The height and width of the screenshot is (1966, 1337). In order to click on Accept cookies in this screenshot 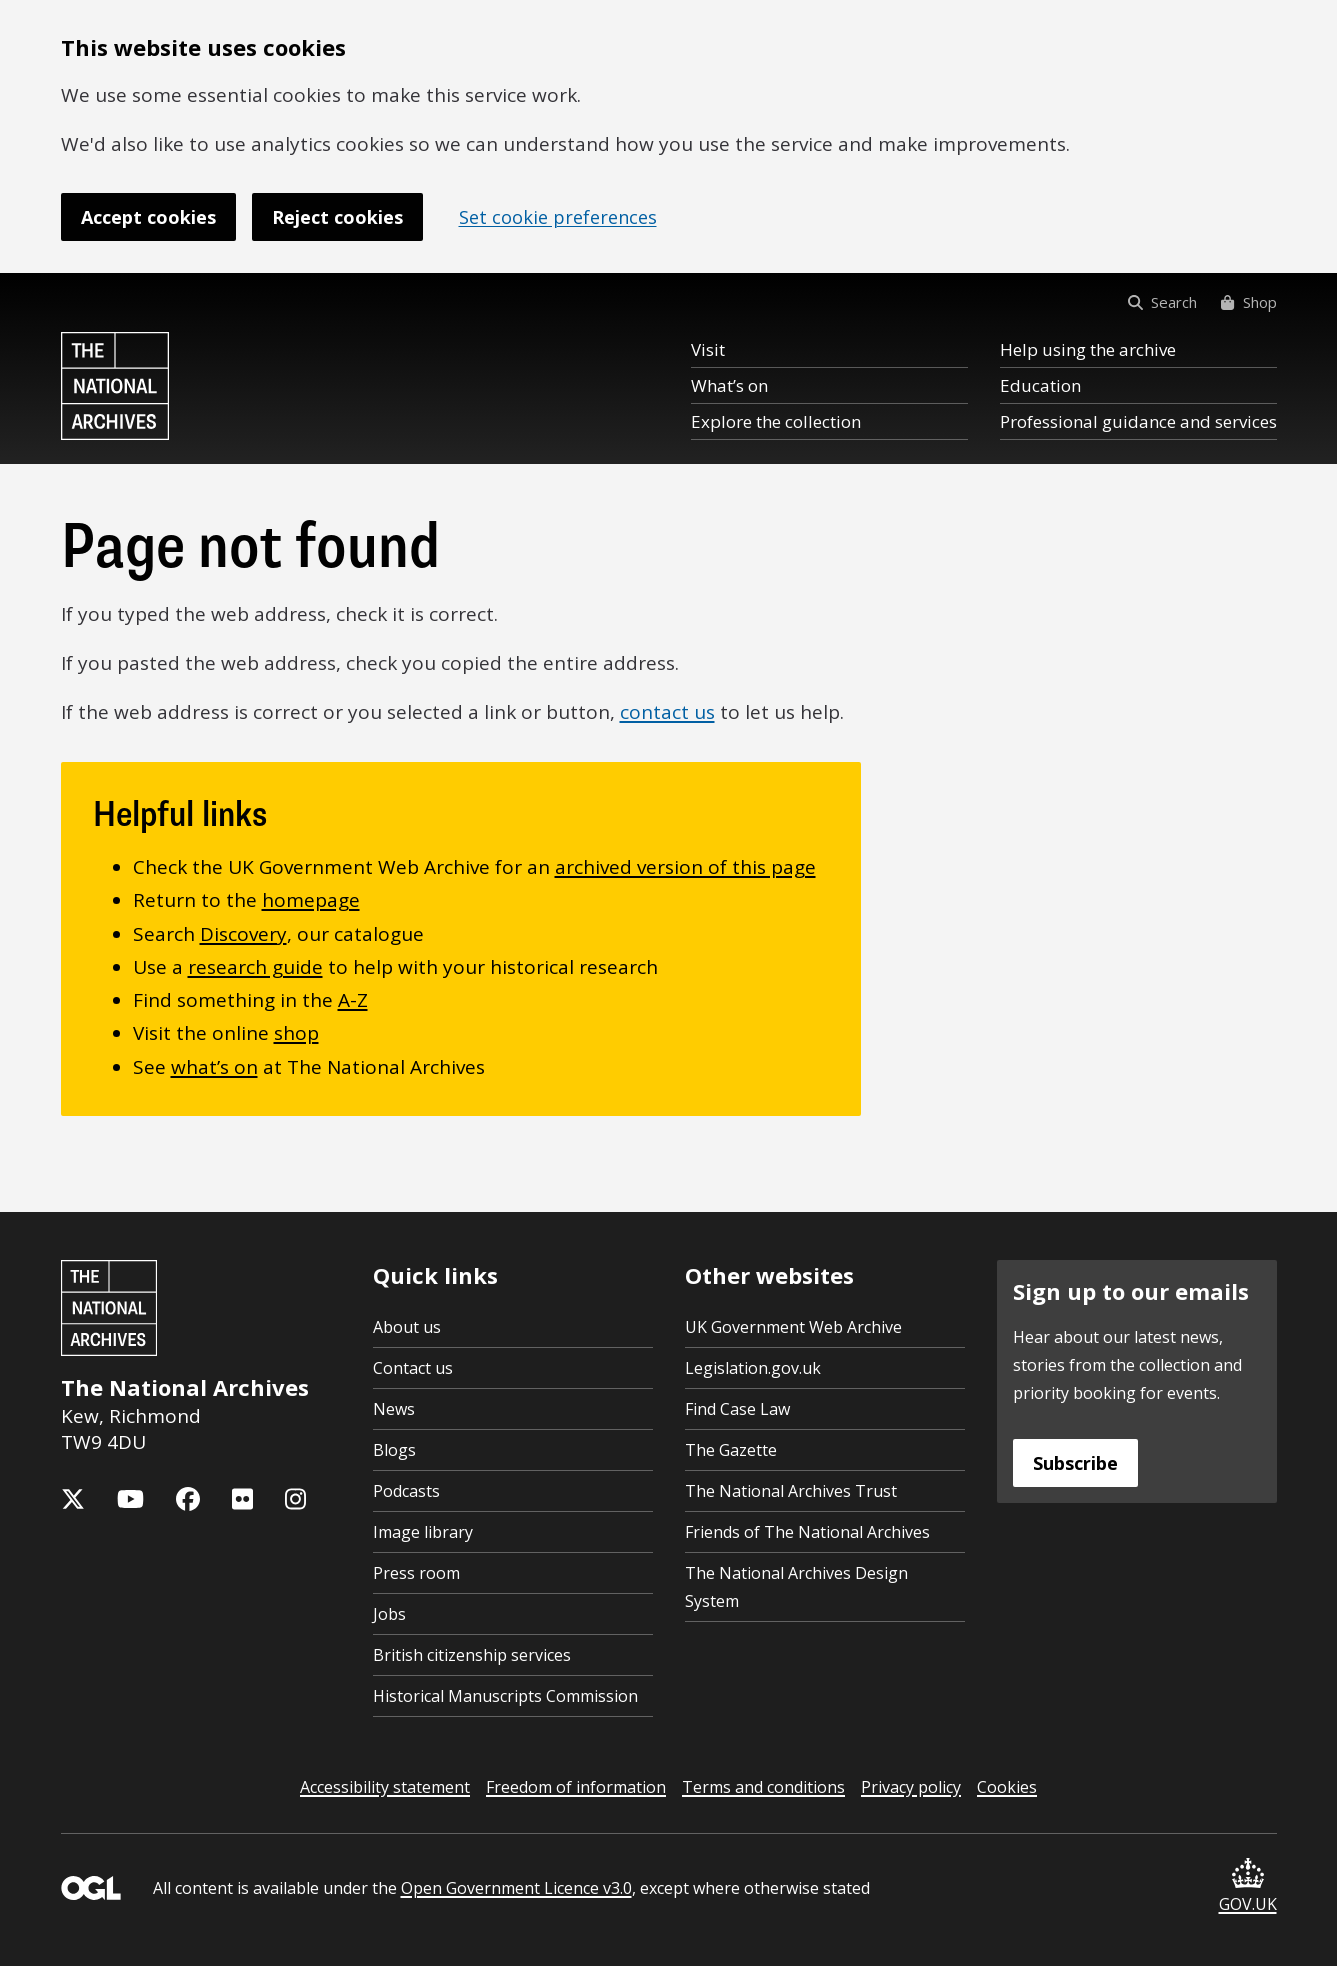, I will do `click(148, 217)`.